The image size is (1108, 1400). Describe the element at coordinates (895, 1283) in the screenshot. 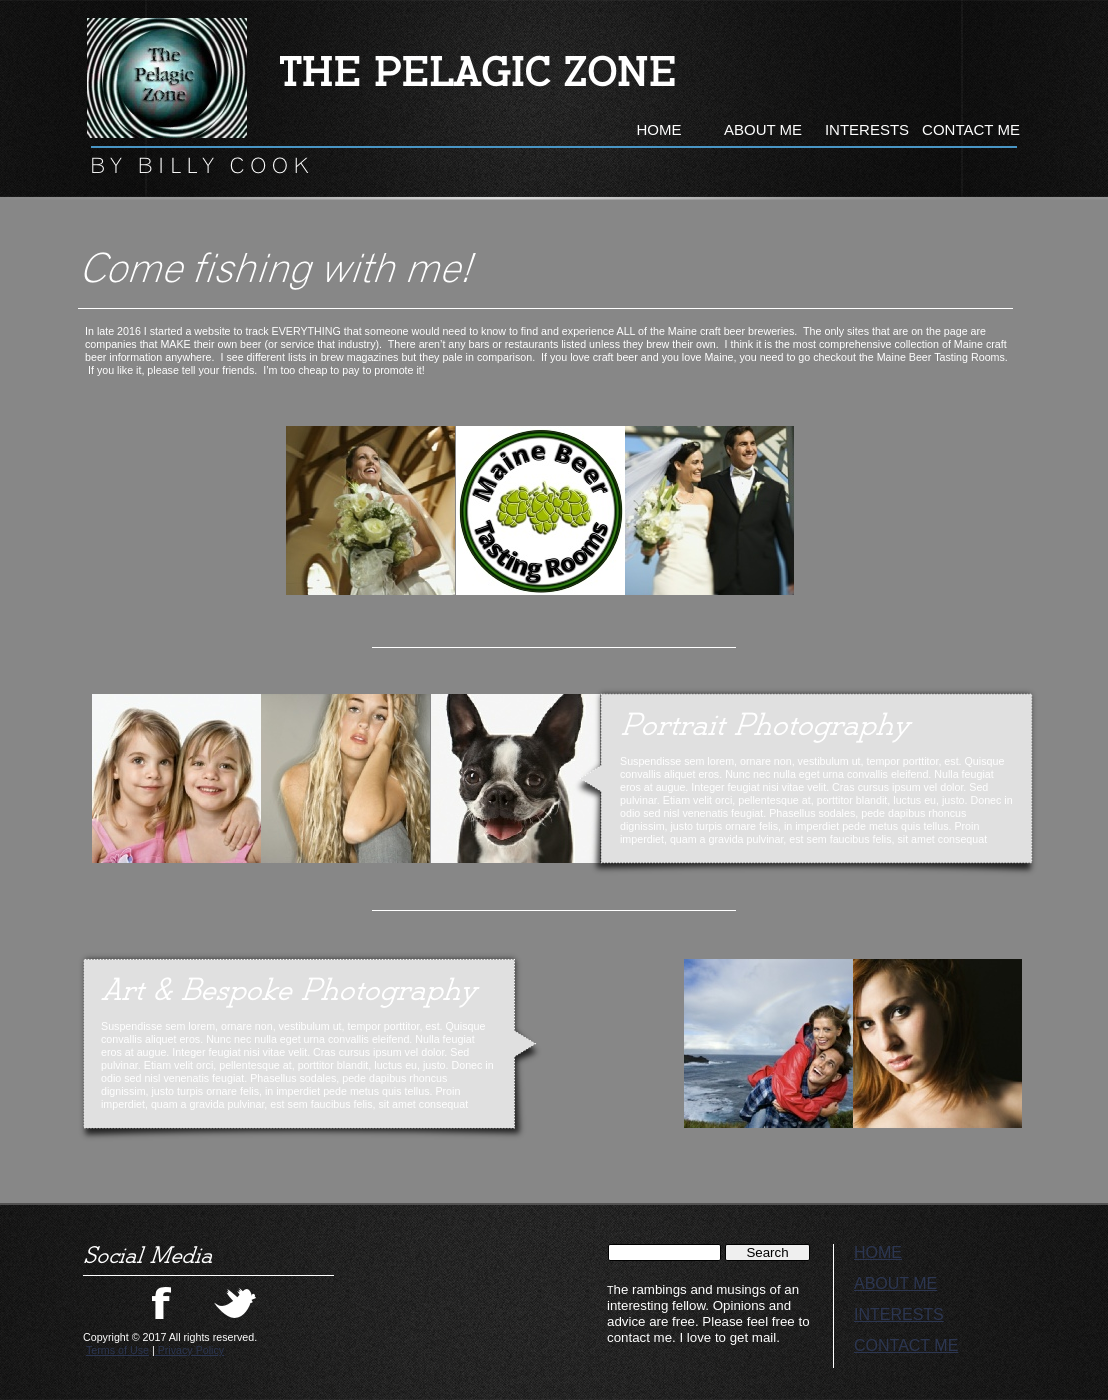

I see `ABOUT ME` at that location.